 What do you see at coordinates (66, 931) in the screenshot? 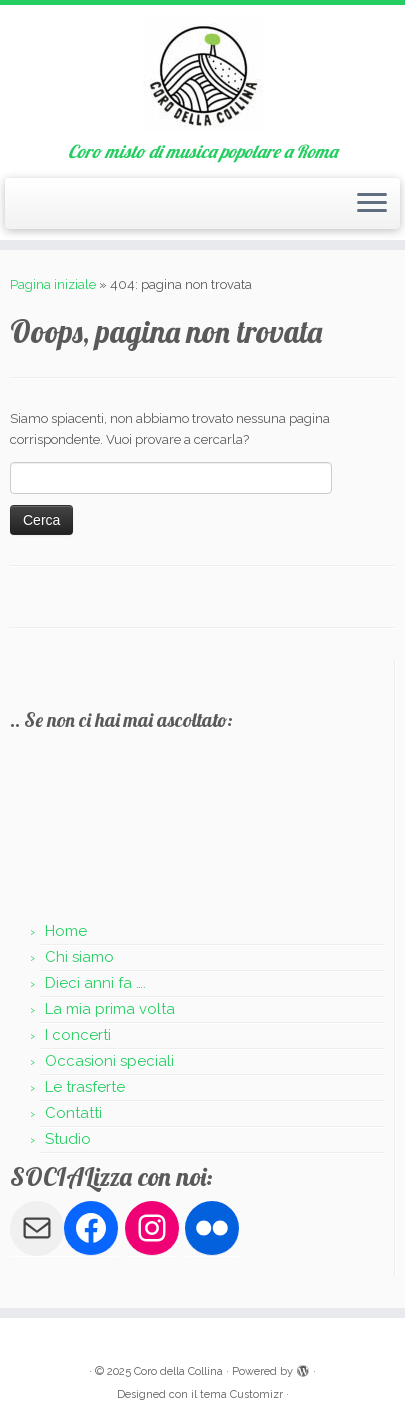
I see `Home` at bounding box center [66, 931].